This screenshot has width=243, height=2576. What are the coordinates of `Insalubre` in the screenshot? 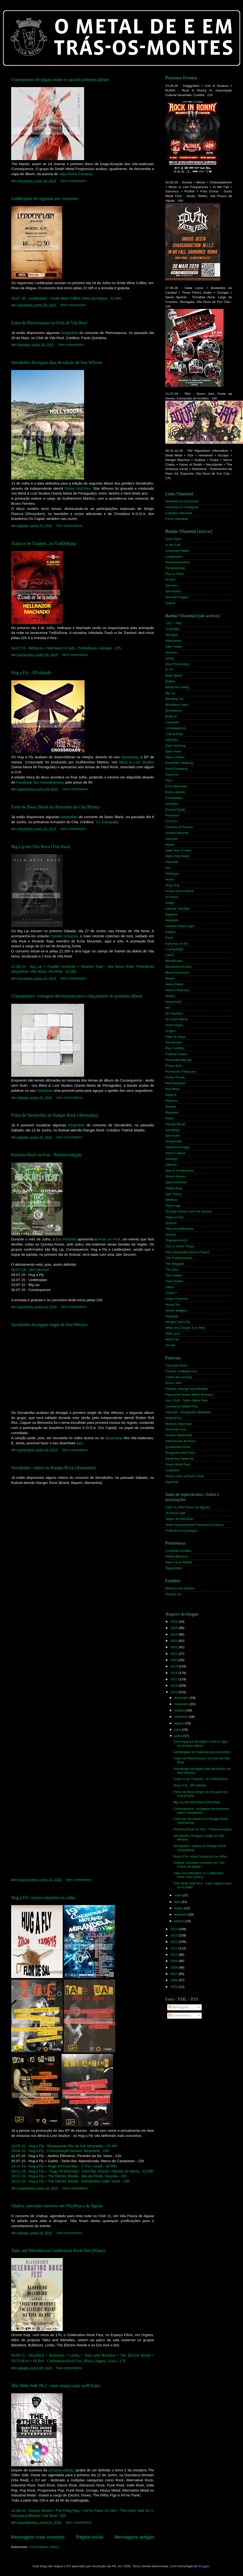 It's located at (172, 920).